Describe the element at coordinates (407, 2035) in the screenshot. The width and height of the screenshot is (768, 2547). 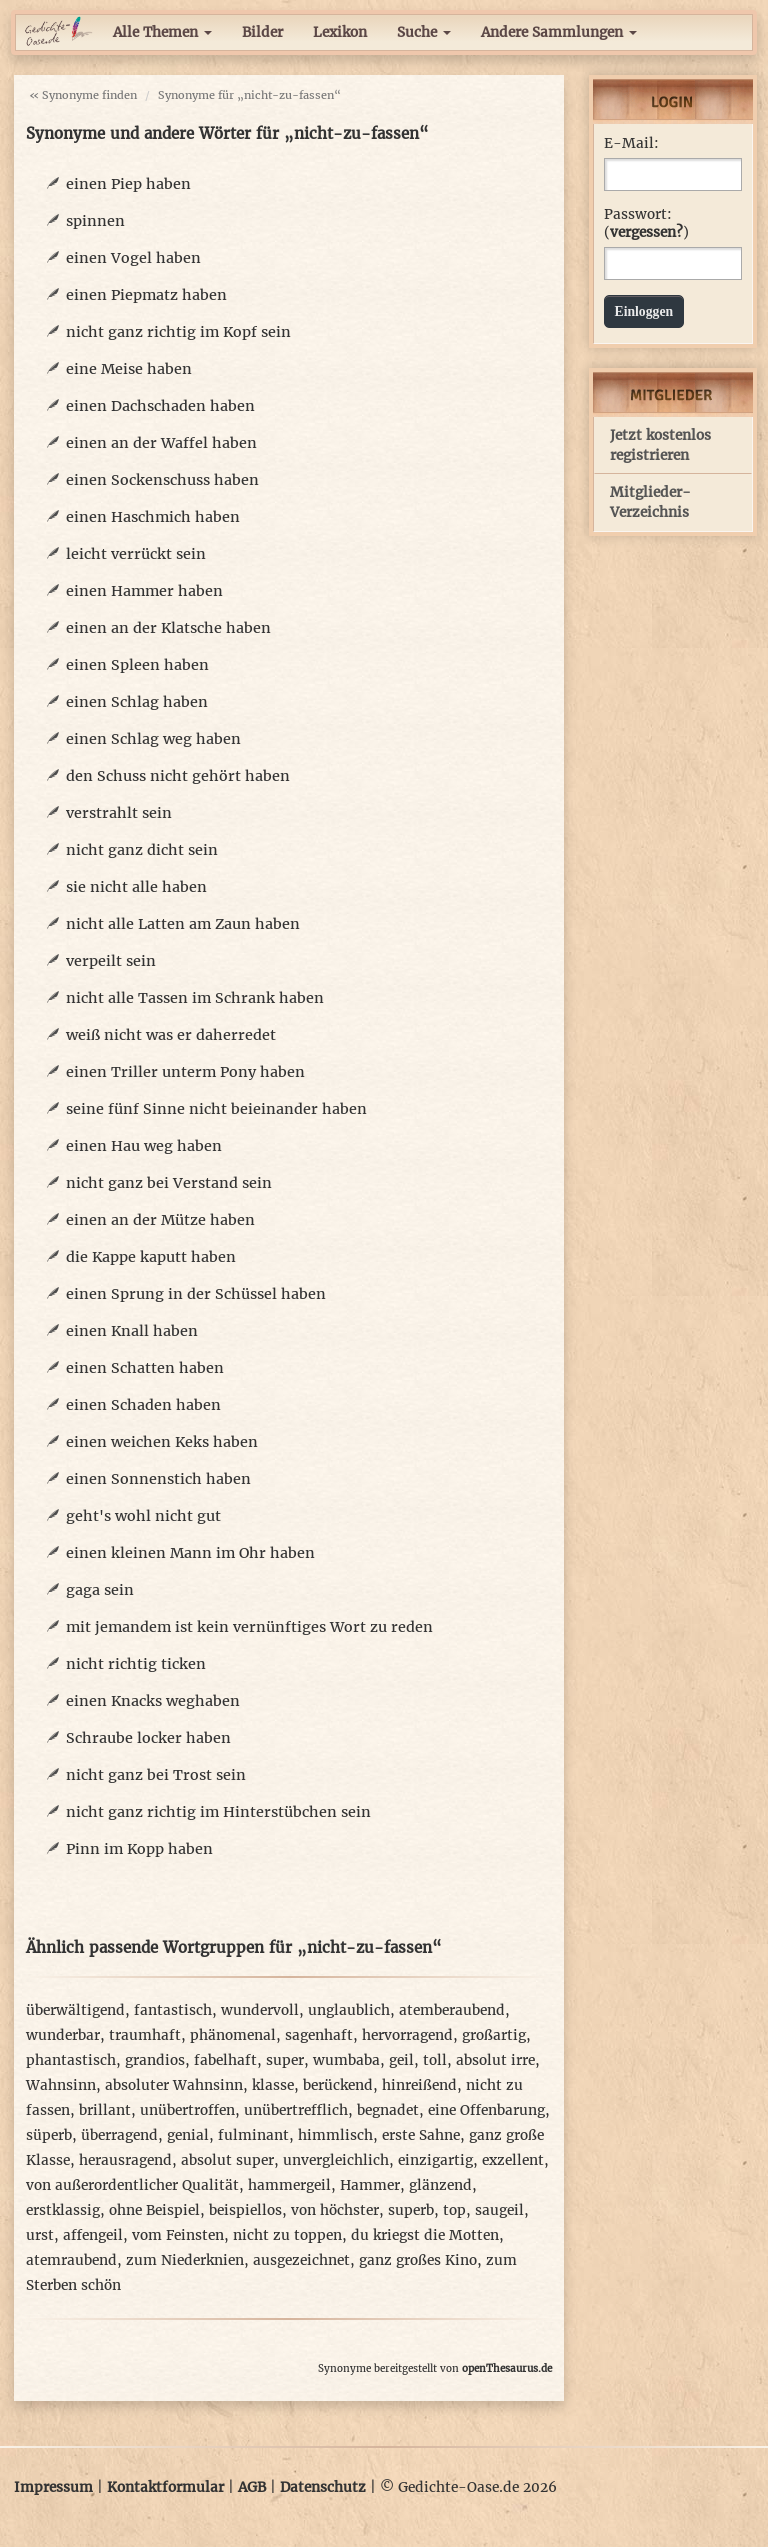
I see `hervorragend` at that location.